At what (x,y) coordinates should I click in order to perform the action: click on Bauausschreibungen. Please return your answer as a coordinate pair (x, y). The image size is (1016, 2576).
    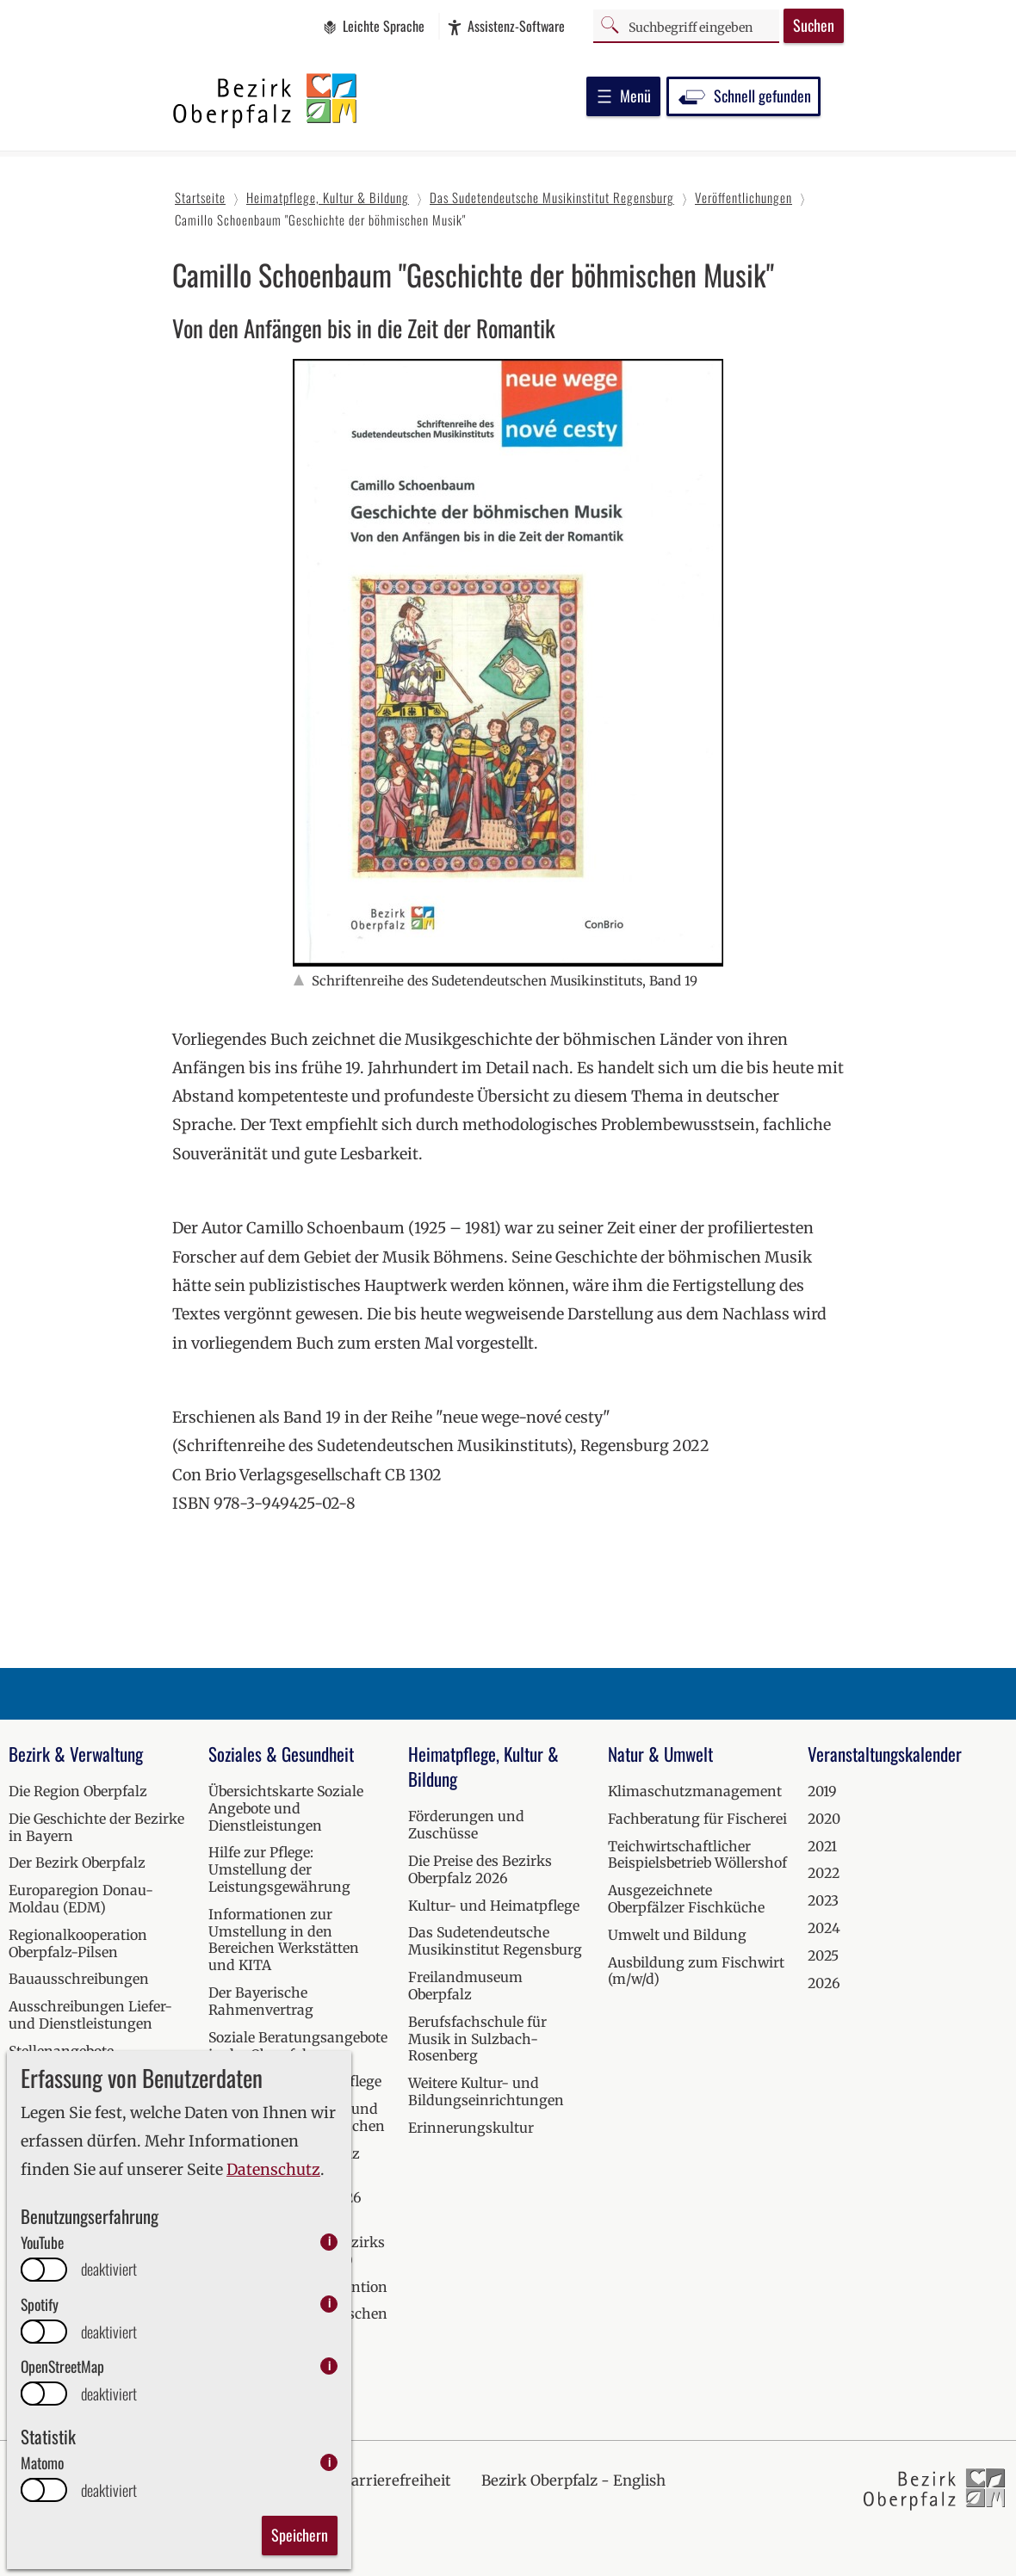
    Looking at the image, I should click on (79, 1978).